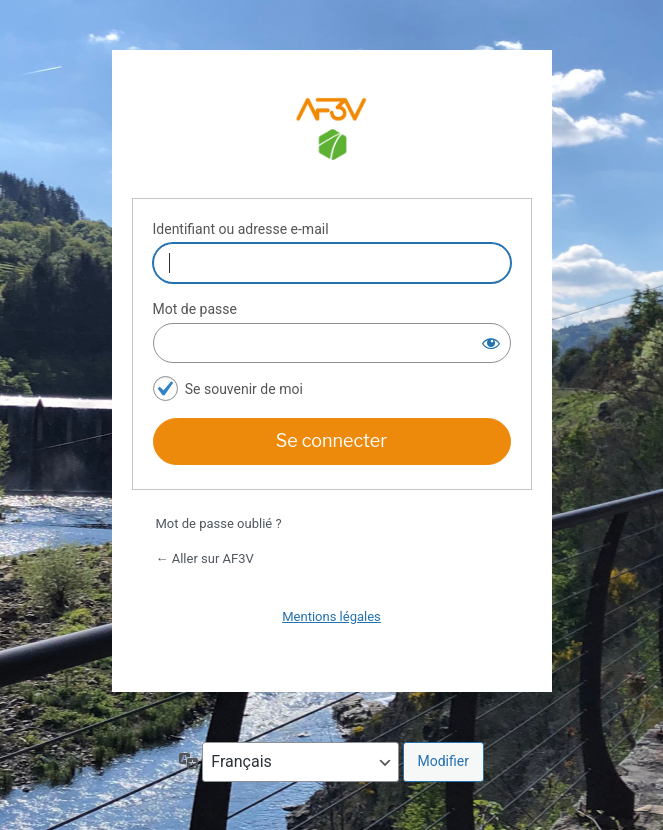  Describe the element at coordinates (244, 389) in the screenshot. I see `Se souvenir de moi` at that location.